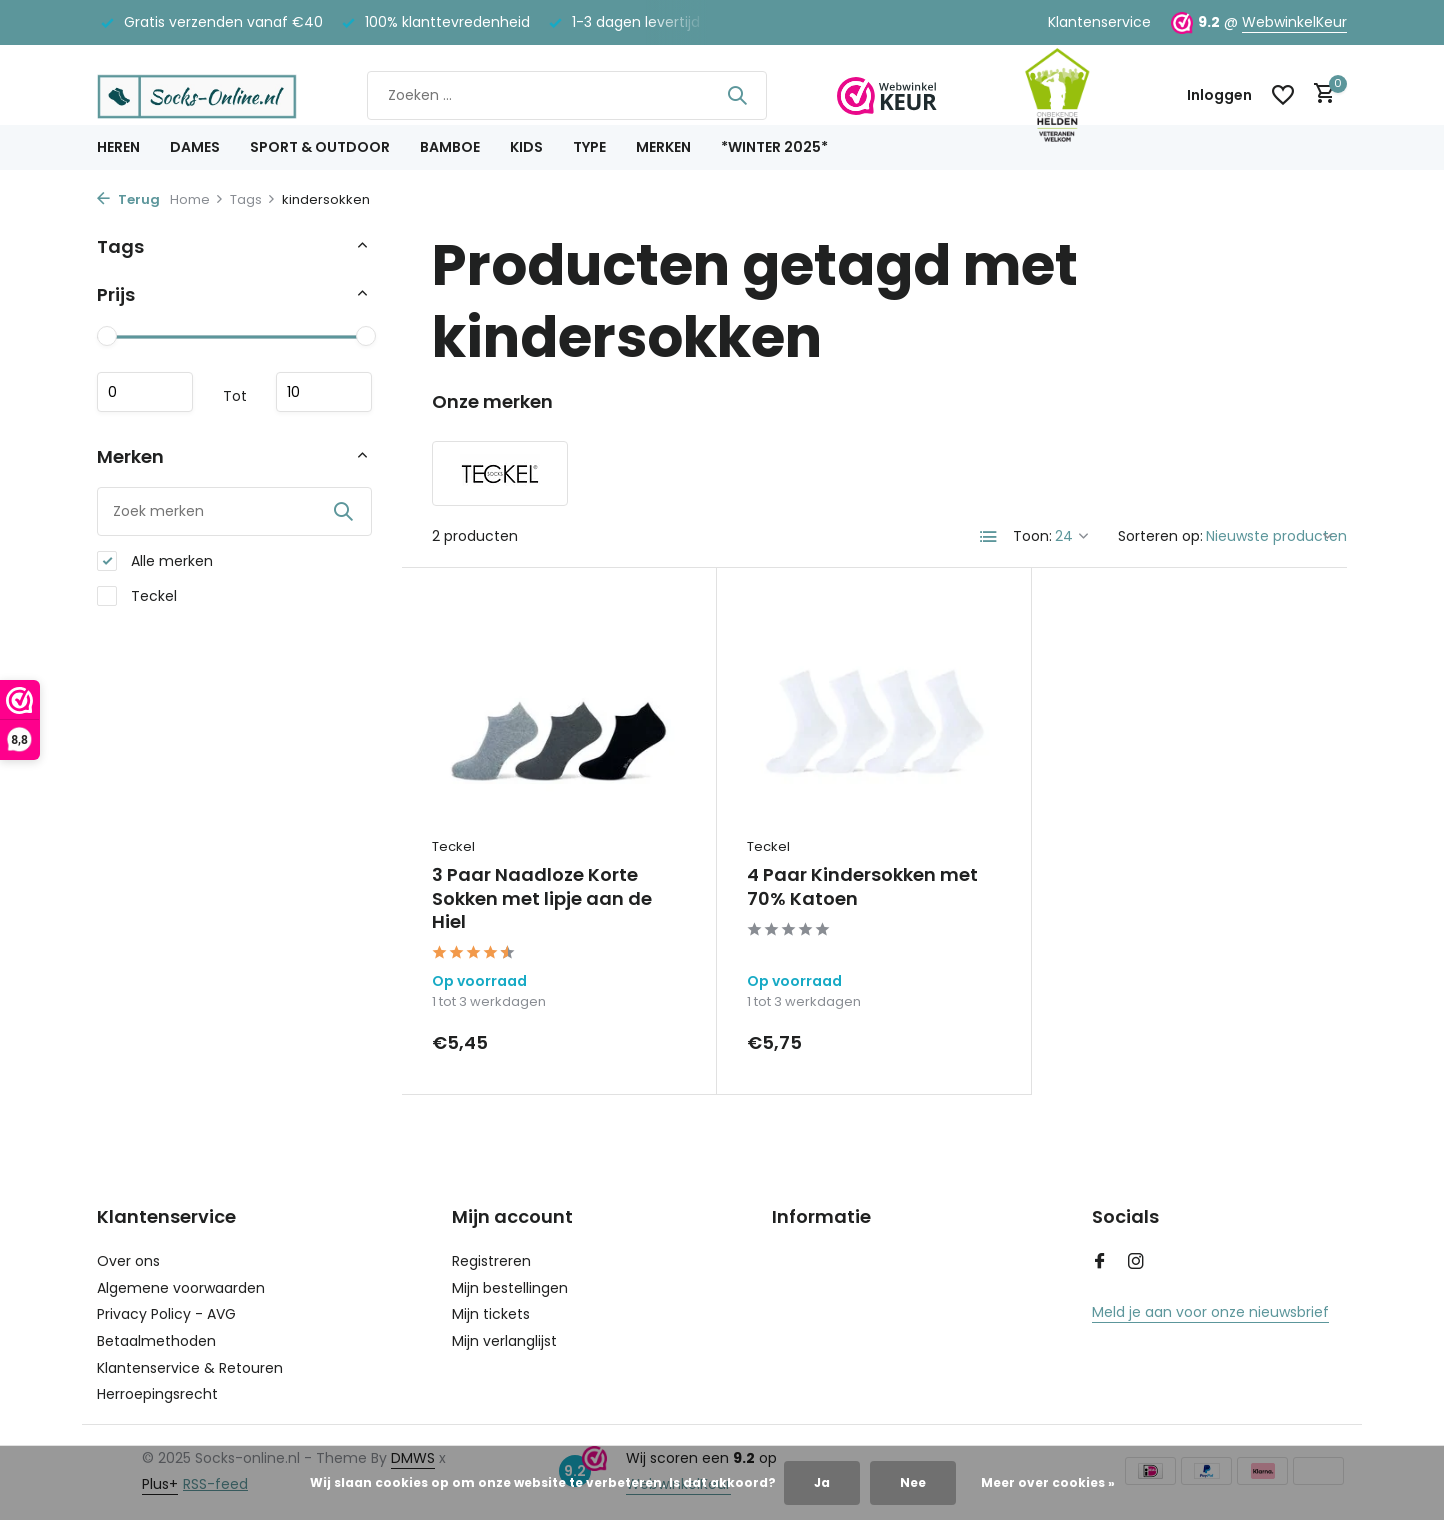 This screenshot has width=1444, height=1520. I want to click on Mijn verlanglijst, so click(504, 1341).